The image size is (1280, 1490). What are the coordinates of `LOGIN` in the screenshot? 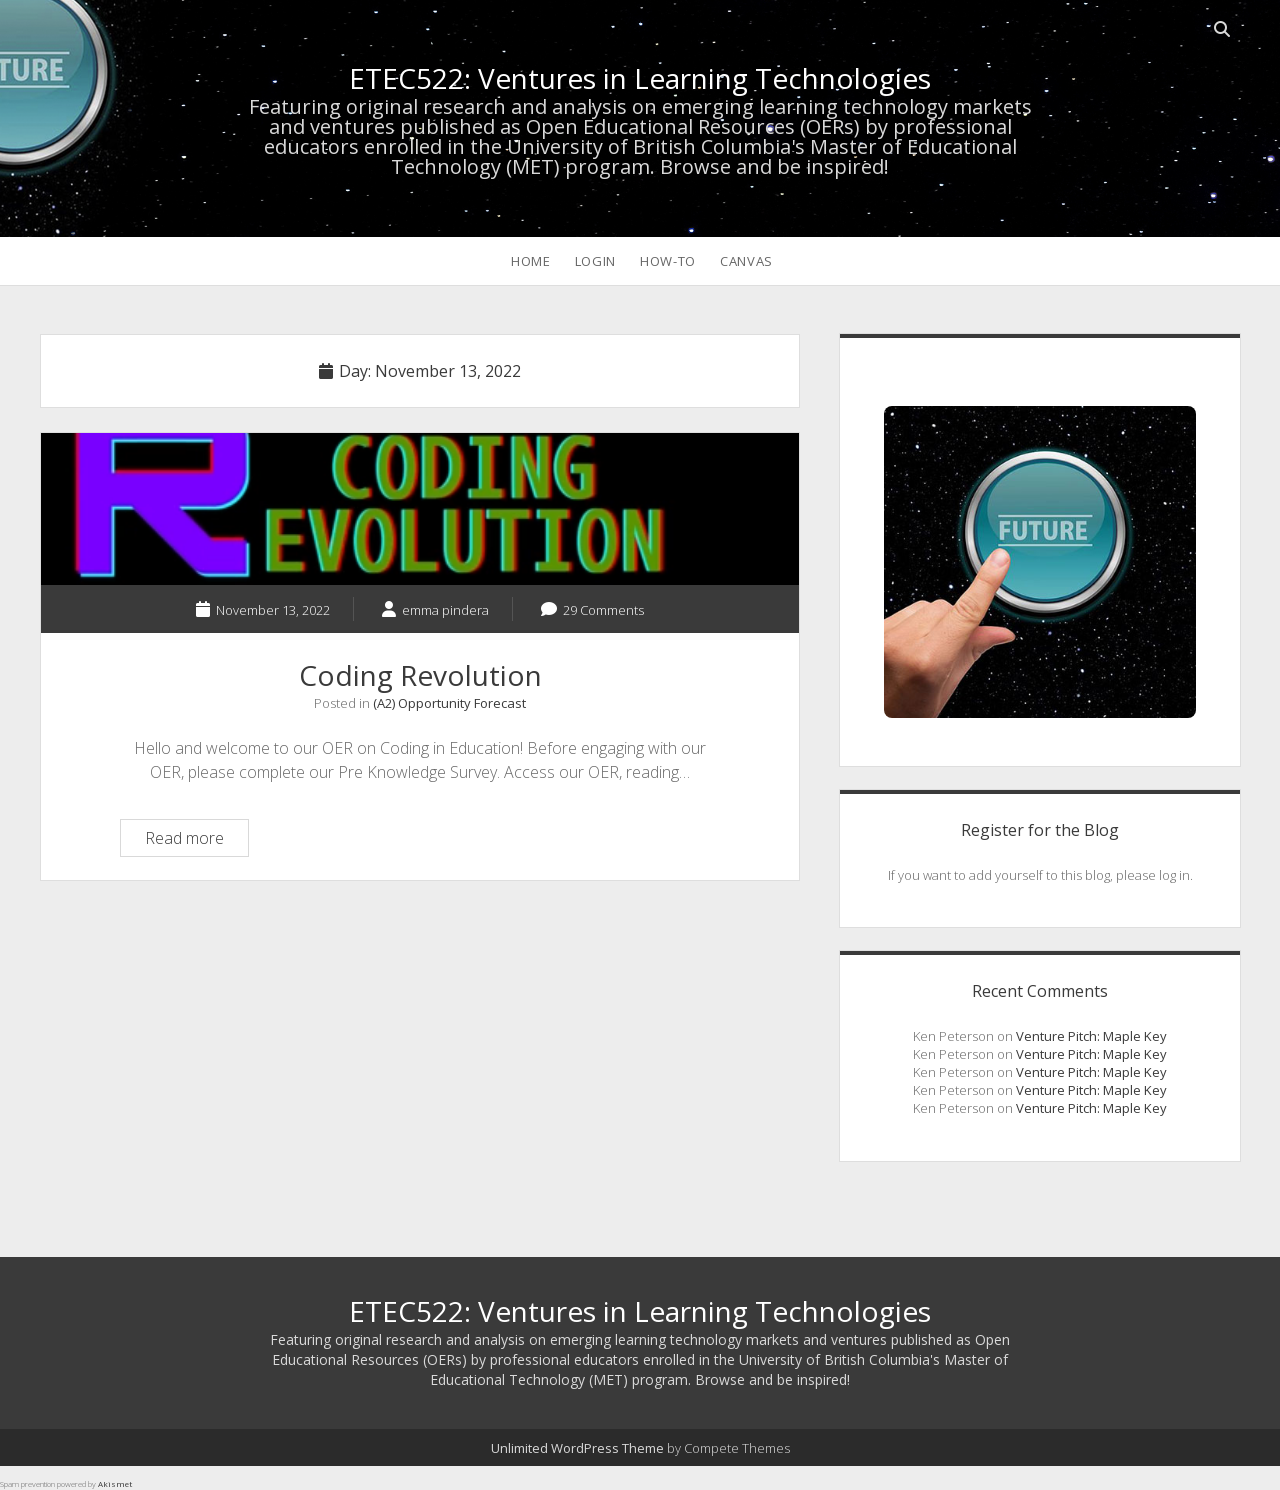 It's located at (595, 261).